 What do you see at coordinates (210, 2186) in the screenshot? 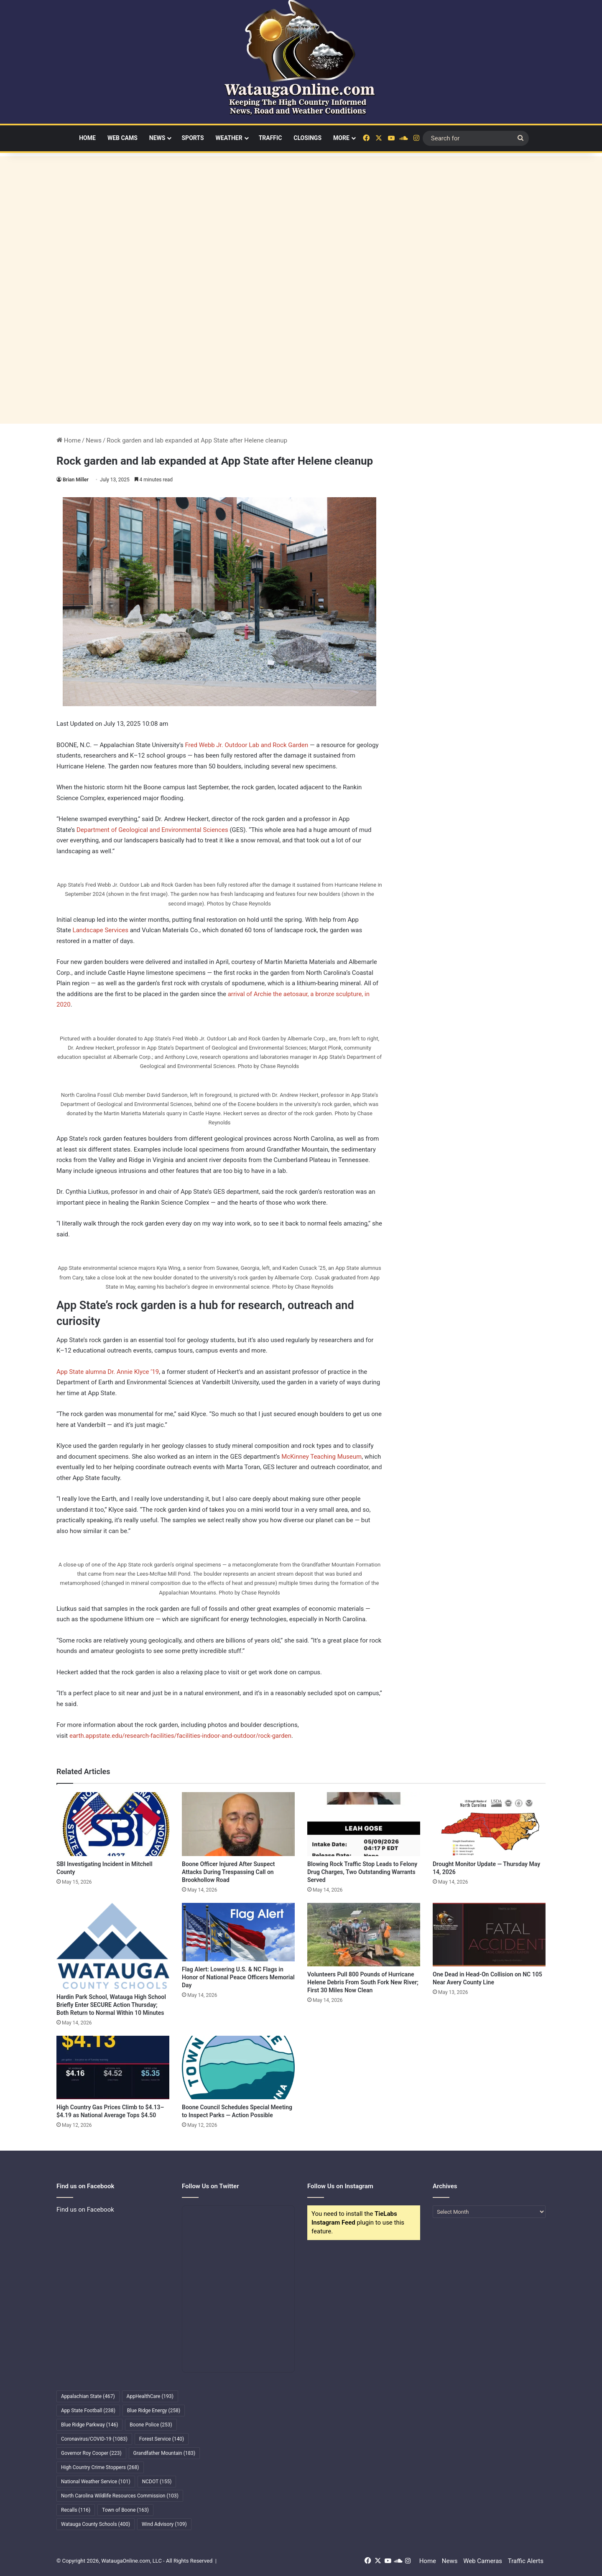
I see `Follow Us on Twitter` at bounding box center [210, 2186].